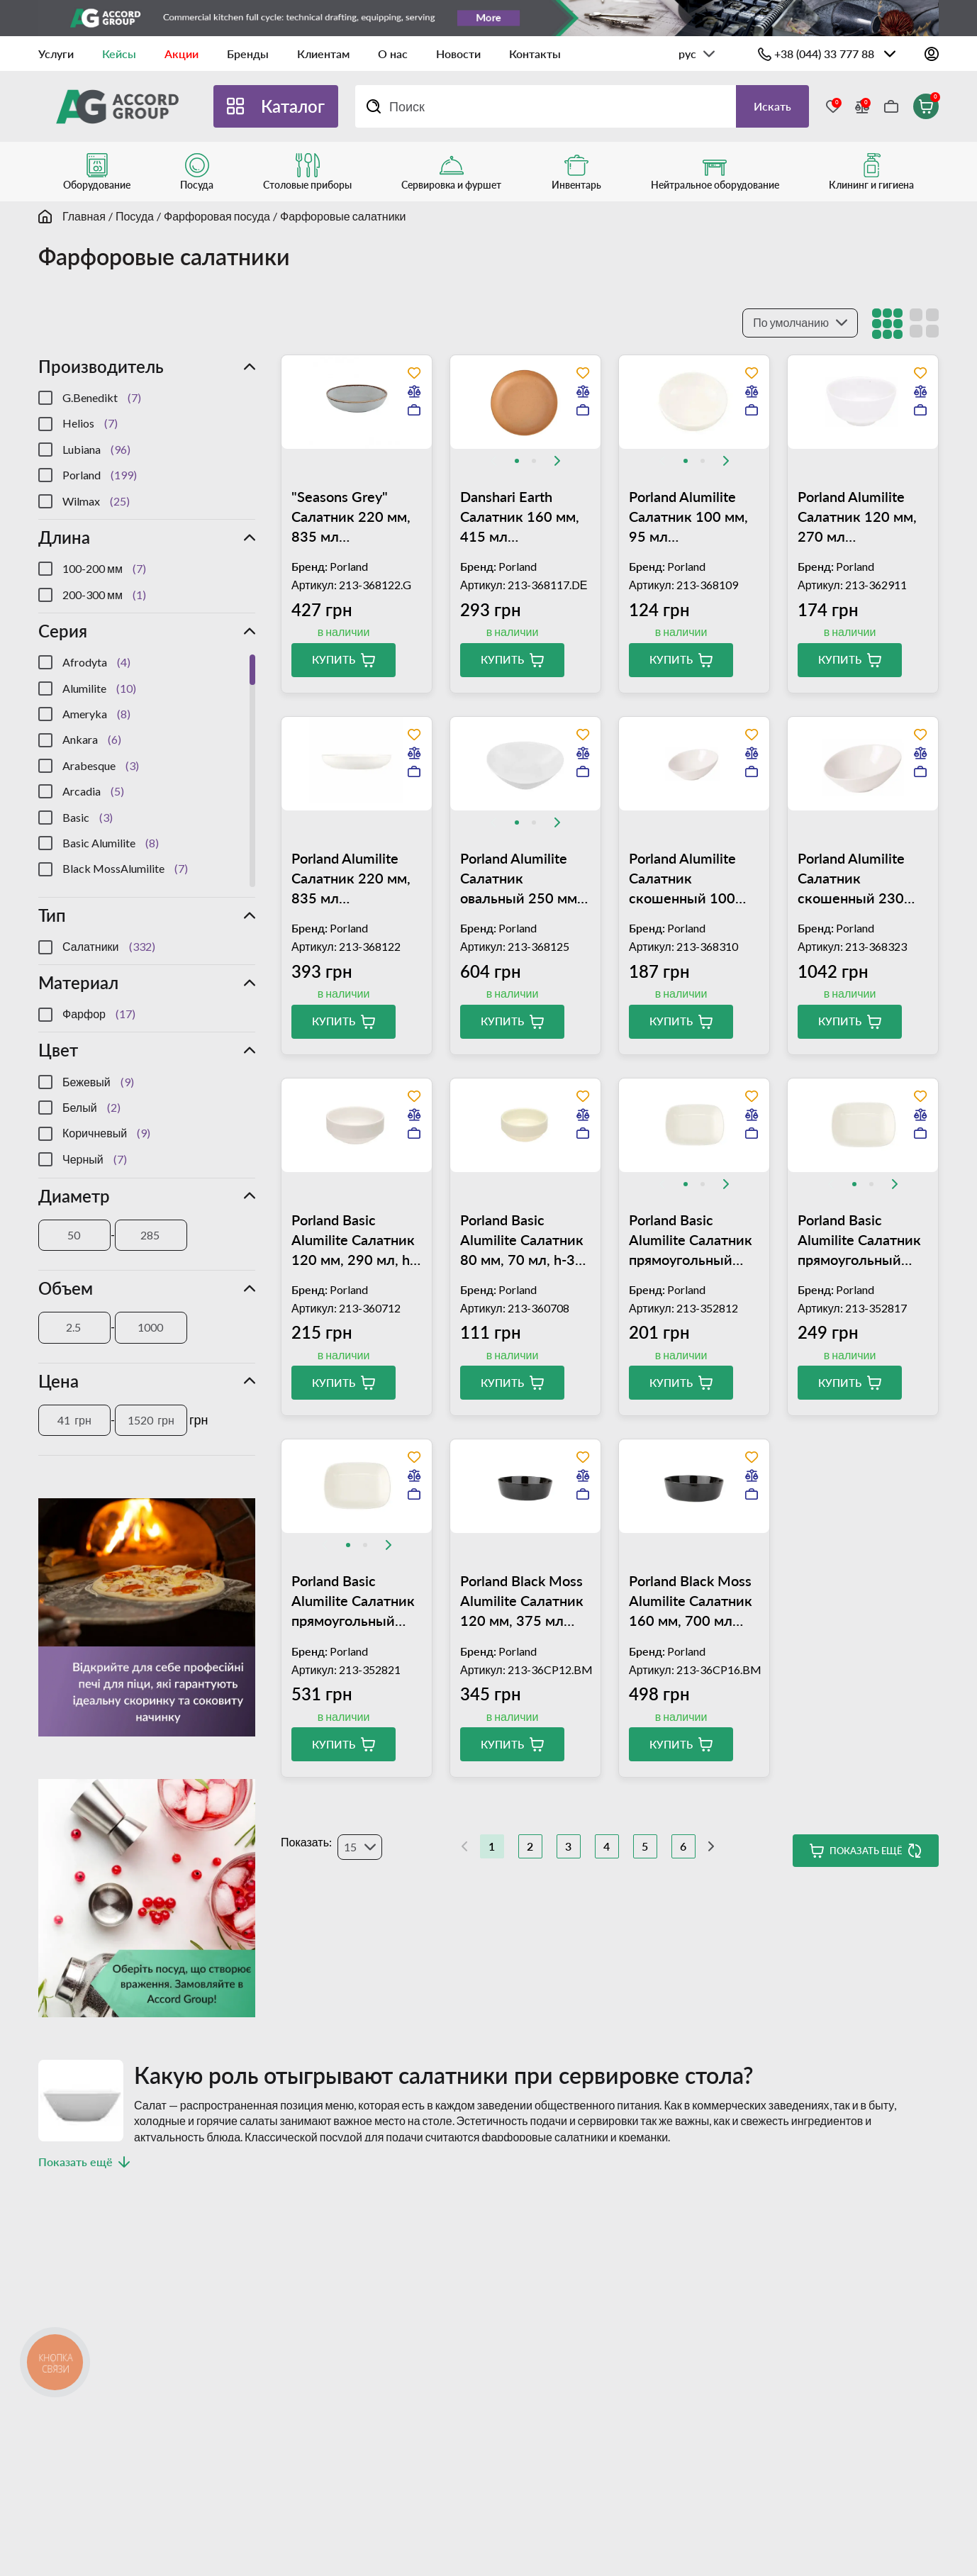 The width and height of the screenshot is (977, 2576). Describe the element at coordinates (351, 878) in the screenshot. I see `Porland Alumilite Салатник 220 мм, 835 мл (04ALM002955)` at that location.